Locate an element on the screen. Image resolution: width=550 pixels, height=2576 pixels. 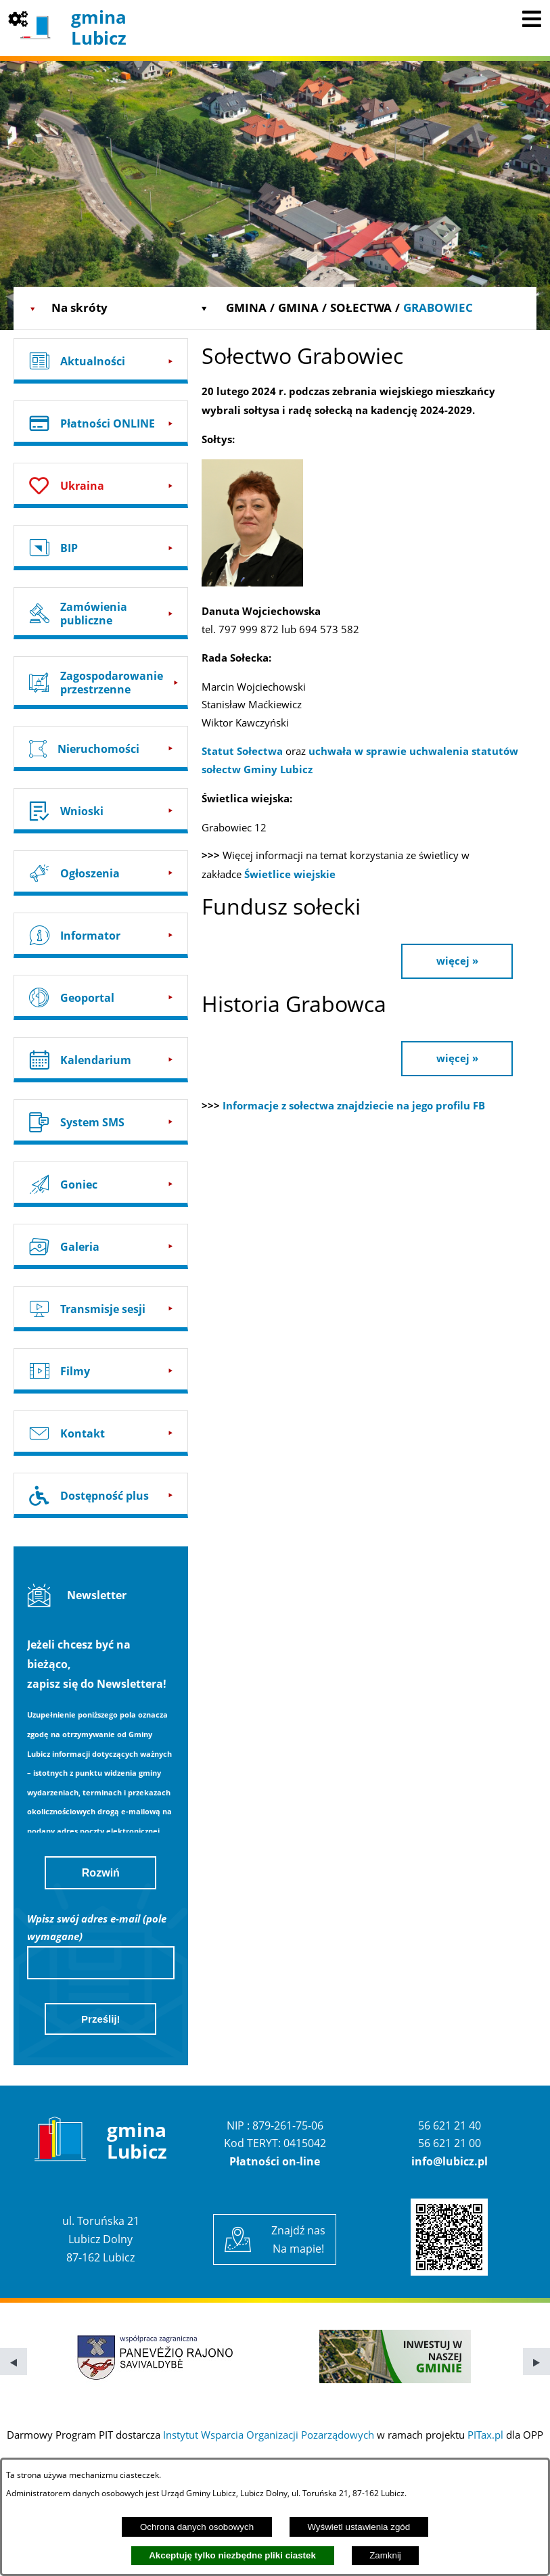
Ochrona danych osobowych is located at coordinates (197, 2527).